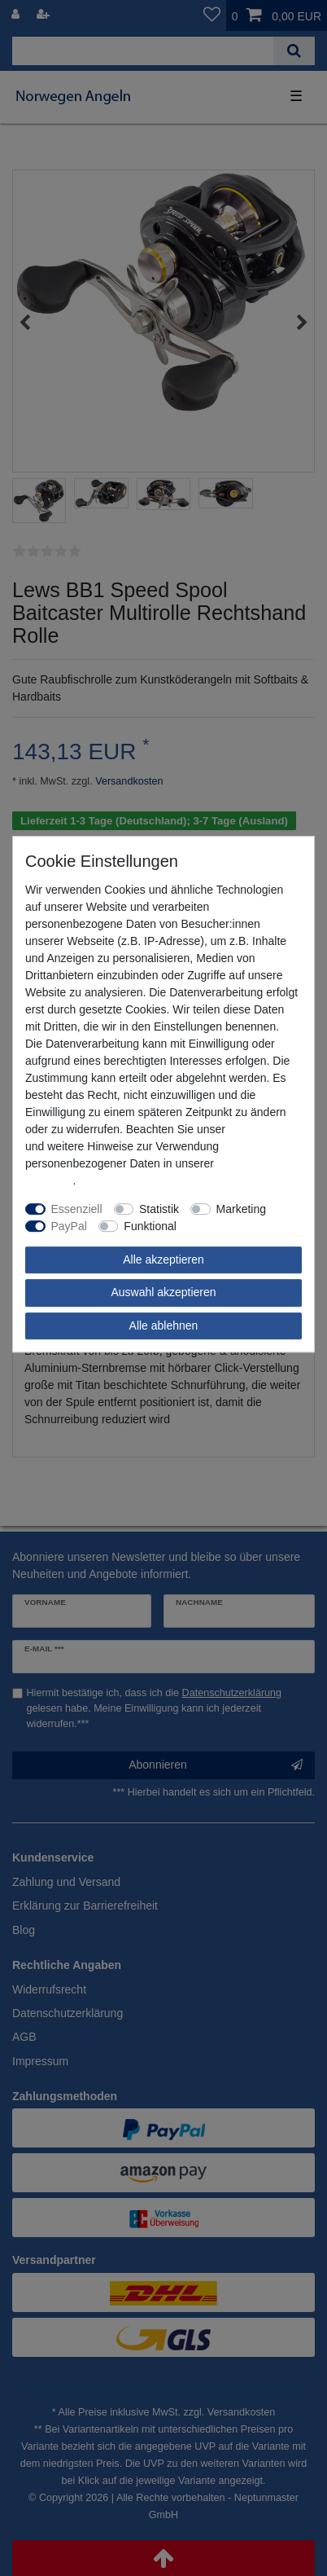 Image resolution: width=327 pixels, height=2576 pixels. I want to click on Alle ablehnen, so click(163, 1325).